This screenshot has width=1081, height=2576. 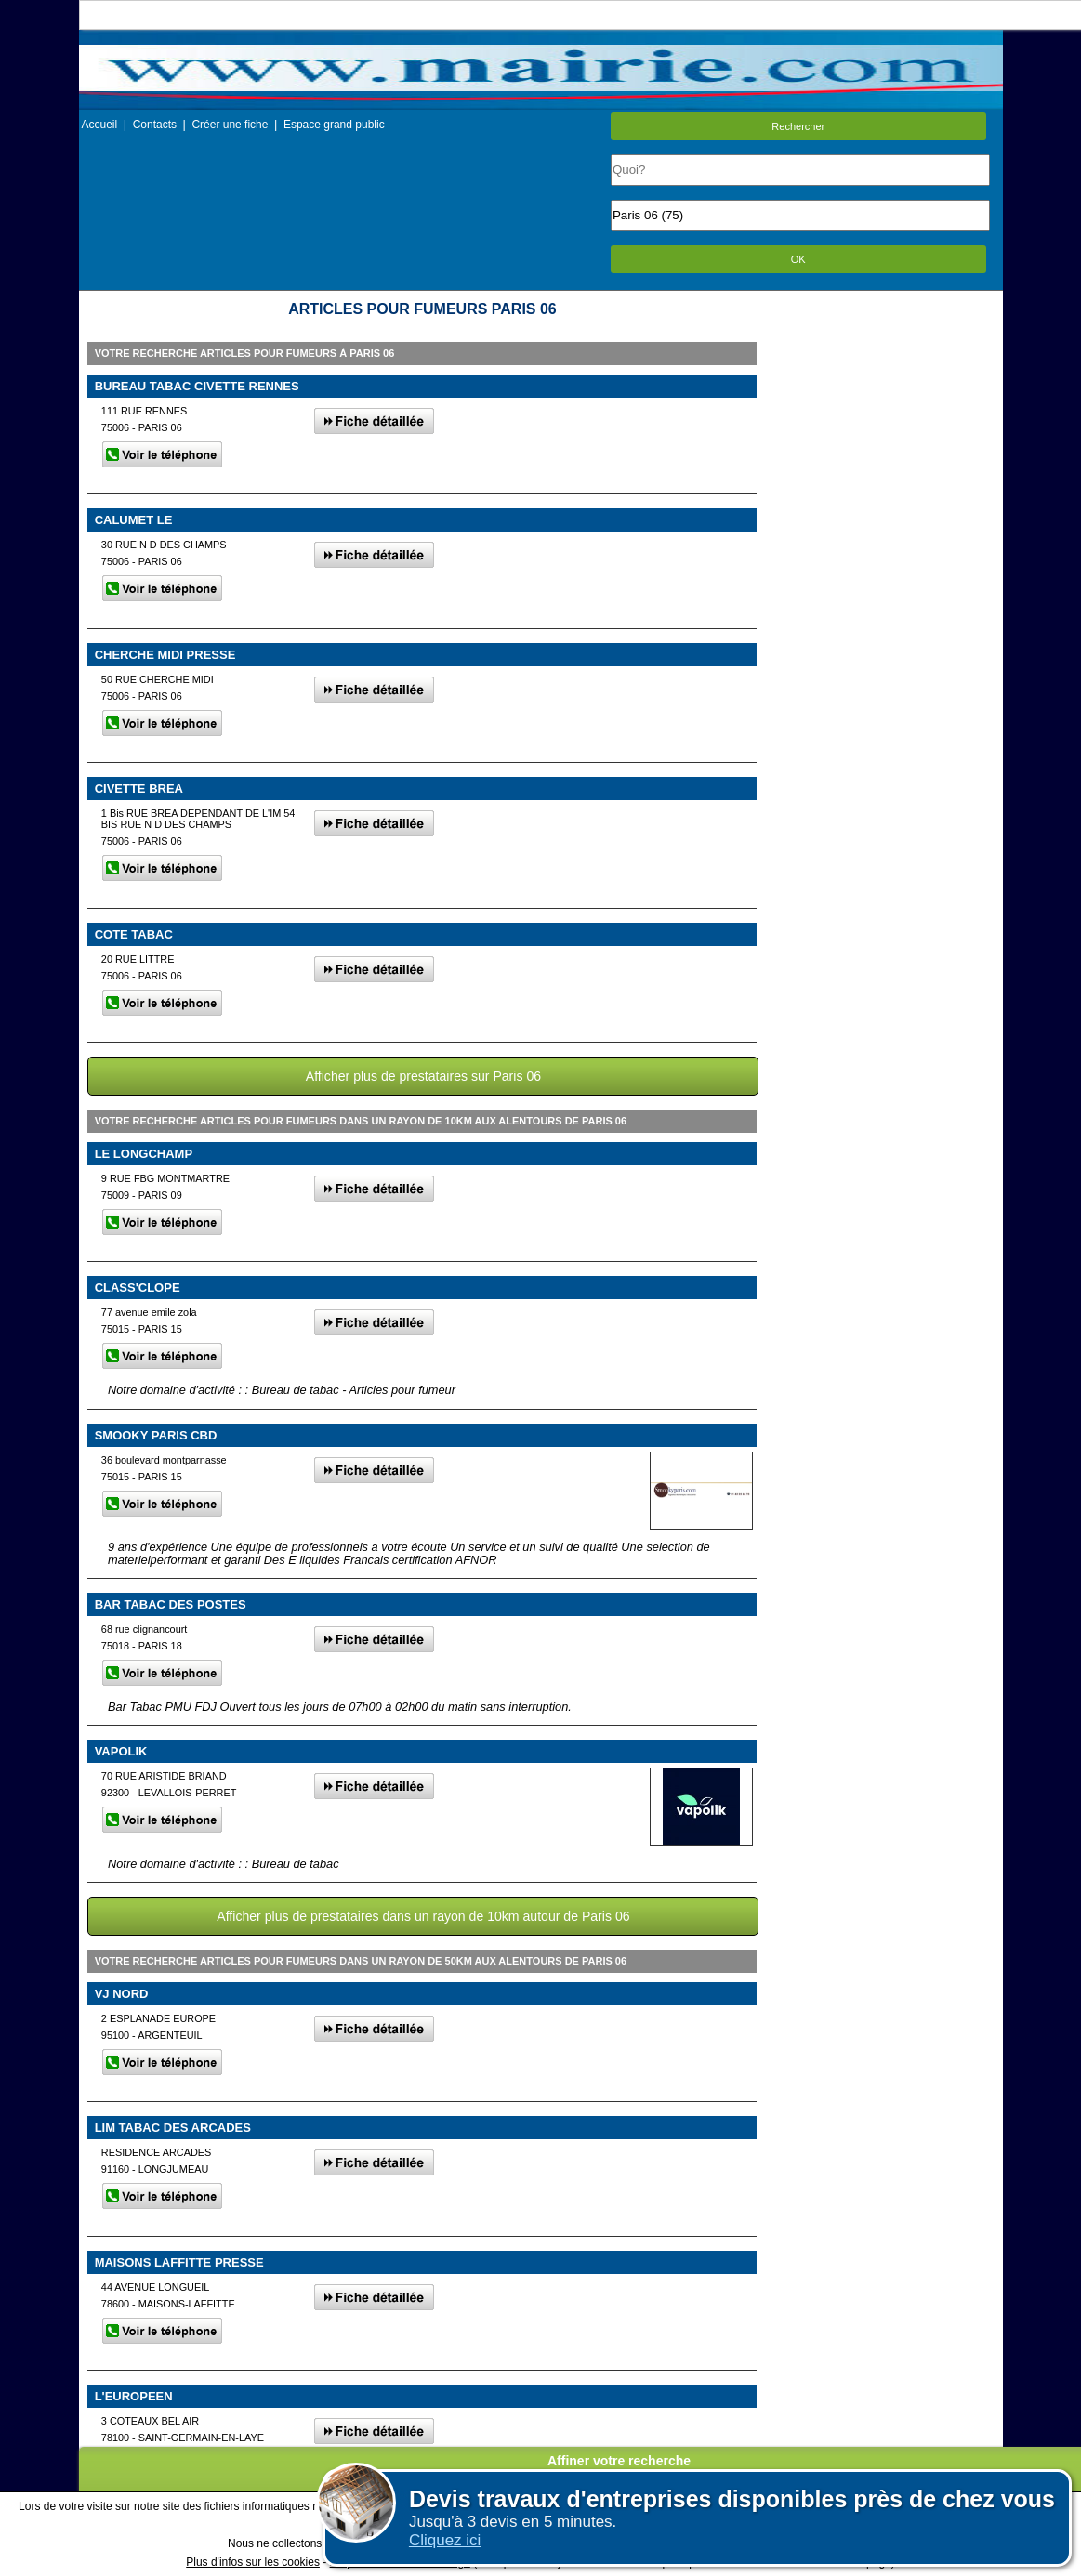 What do you see at coordinates (253, 2562) in the screenshot?
I see `Plus d'infos sur les cookies` at bounding box center [253, 2562].